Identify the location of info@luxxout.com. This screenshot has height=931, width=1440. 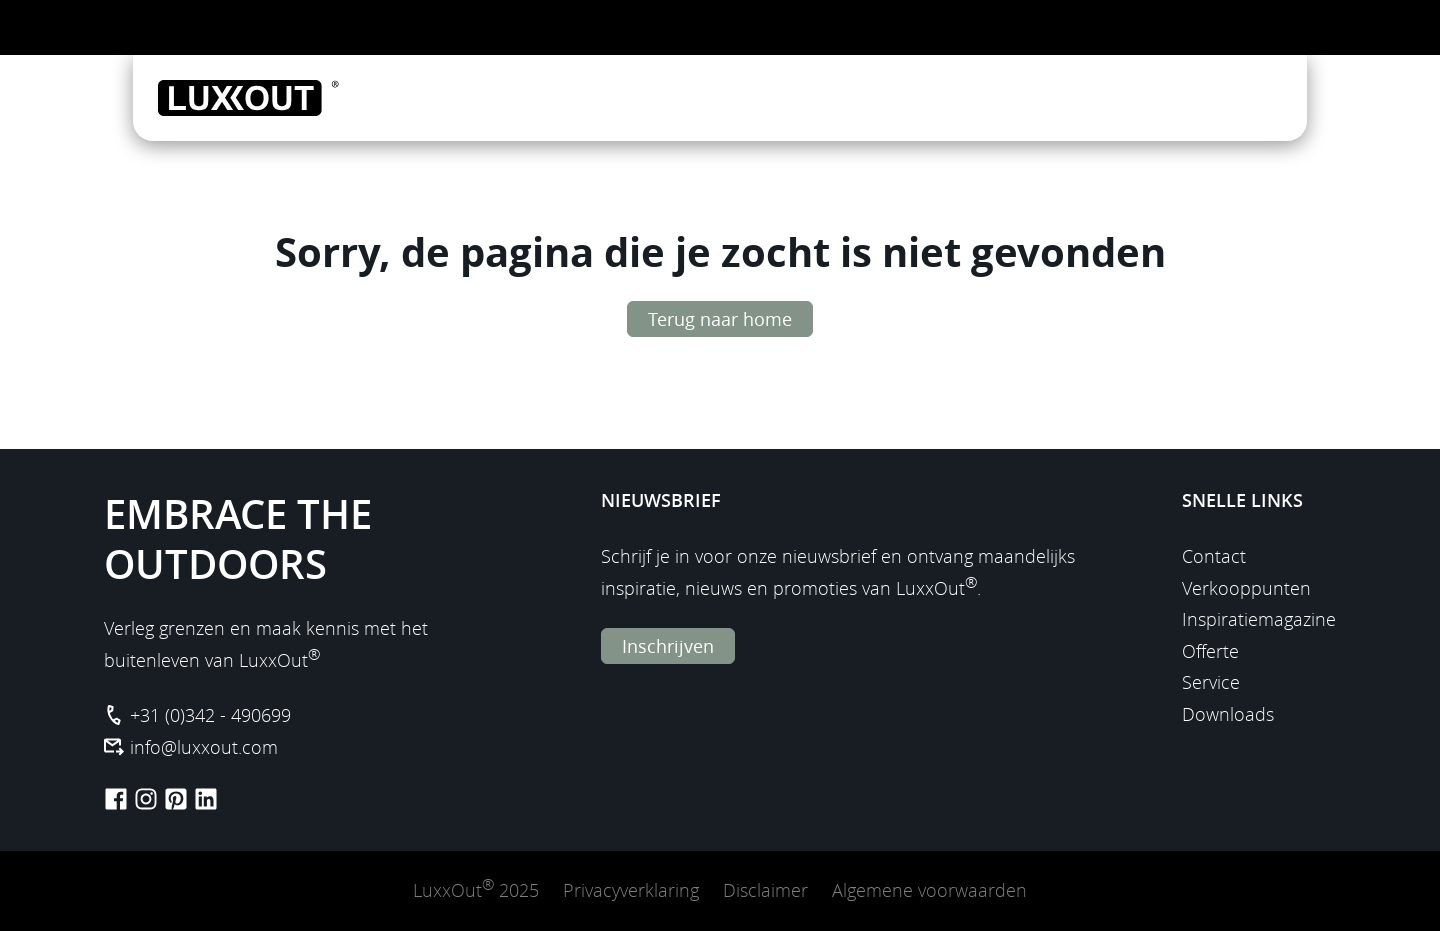
(204, 747).